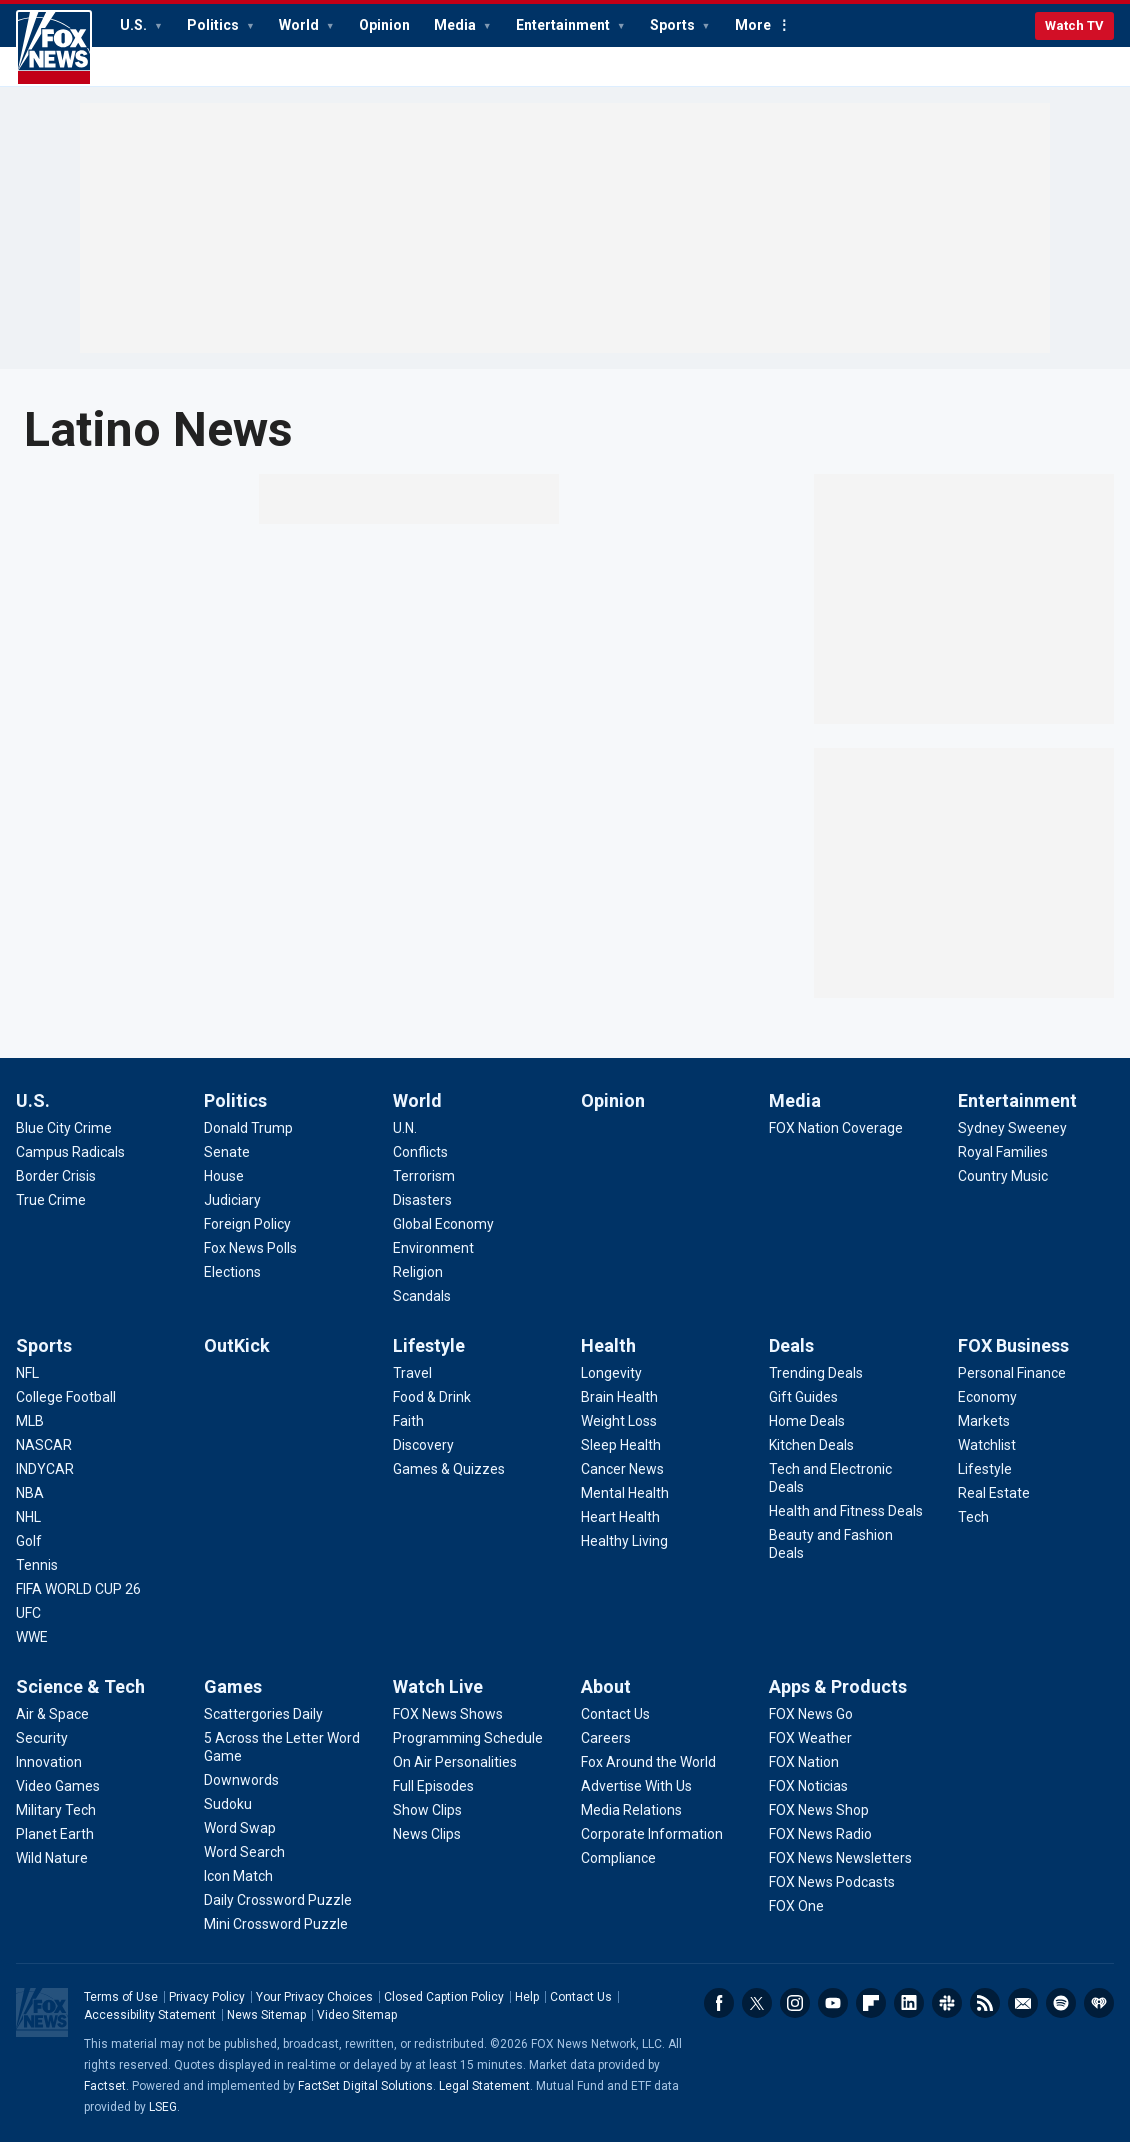 This screenshot has width=1130, height=2142. What do you see at coordinates (987, 1445) in the screenshot?
I see `[FOX Business - Watchlist]` at bounding box center [987, 1445].